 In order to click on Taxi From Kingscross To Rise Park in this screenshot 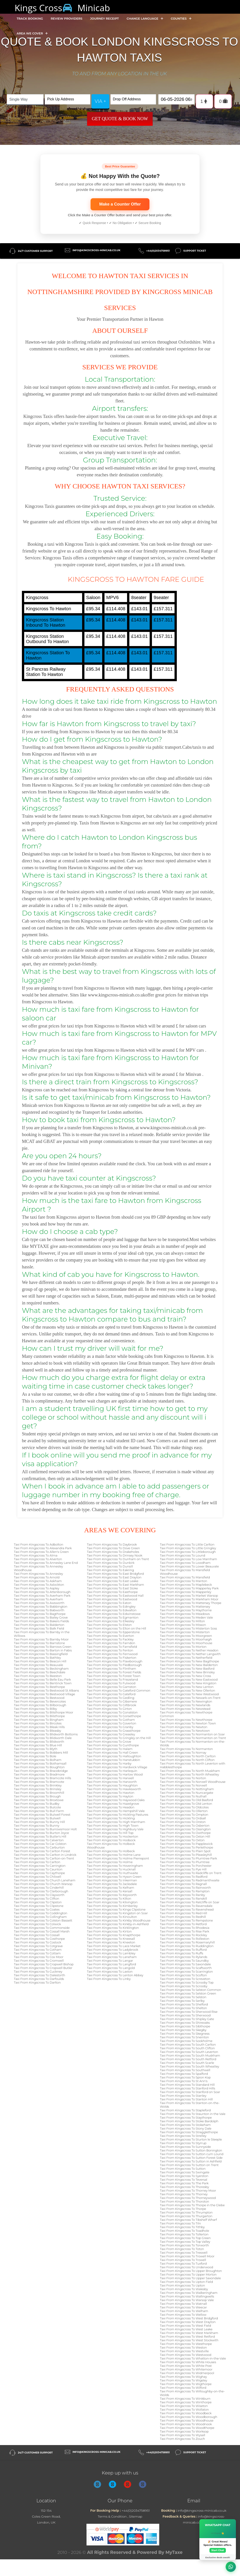, I will do `click(184, 1931)`.